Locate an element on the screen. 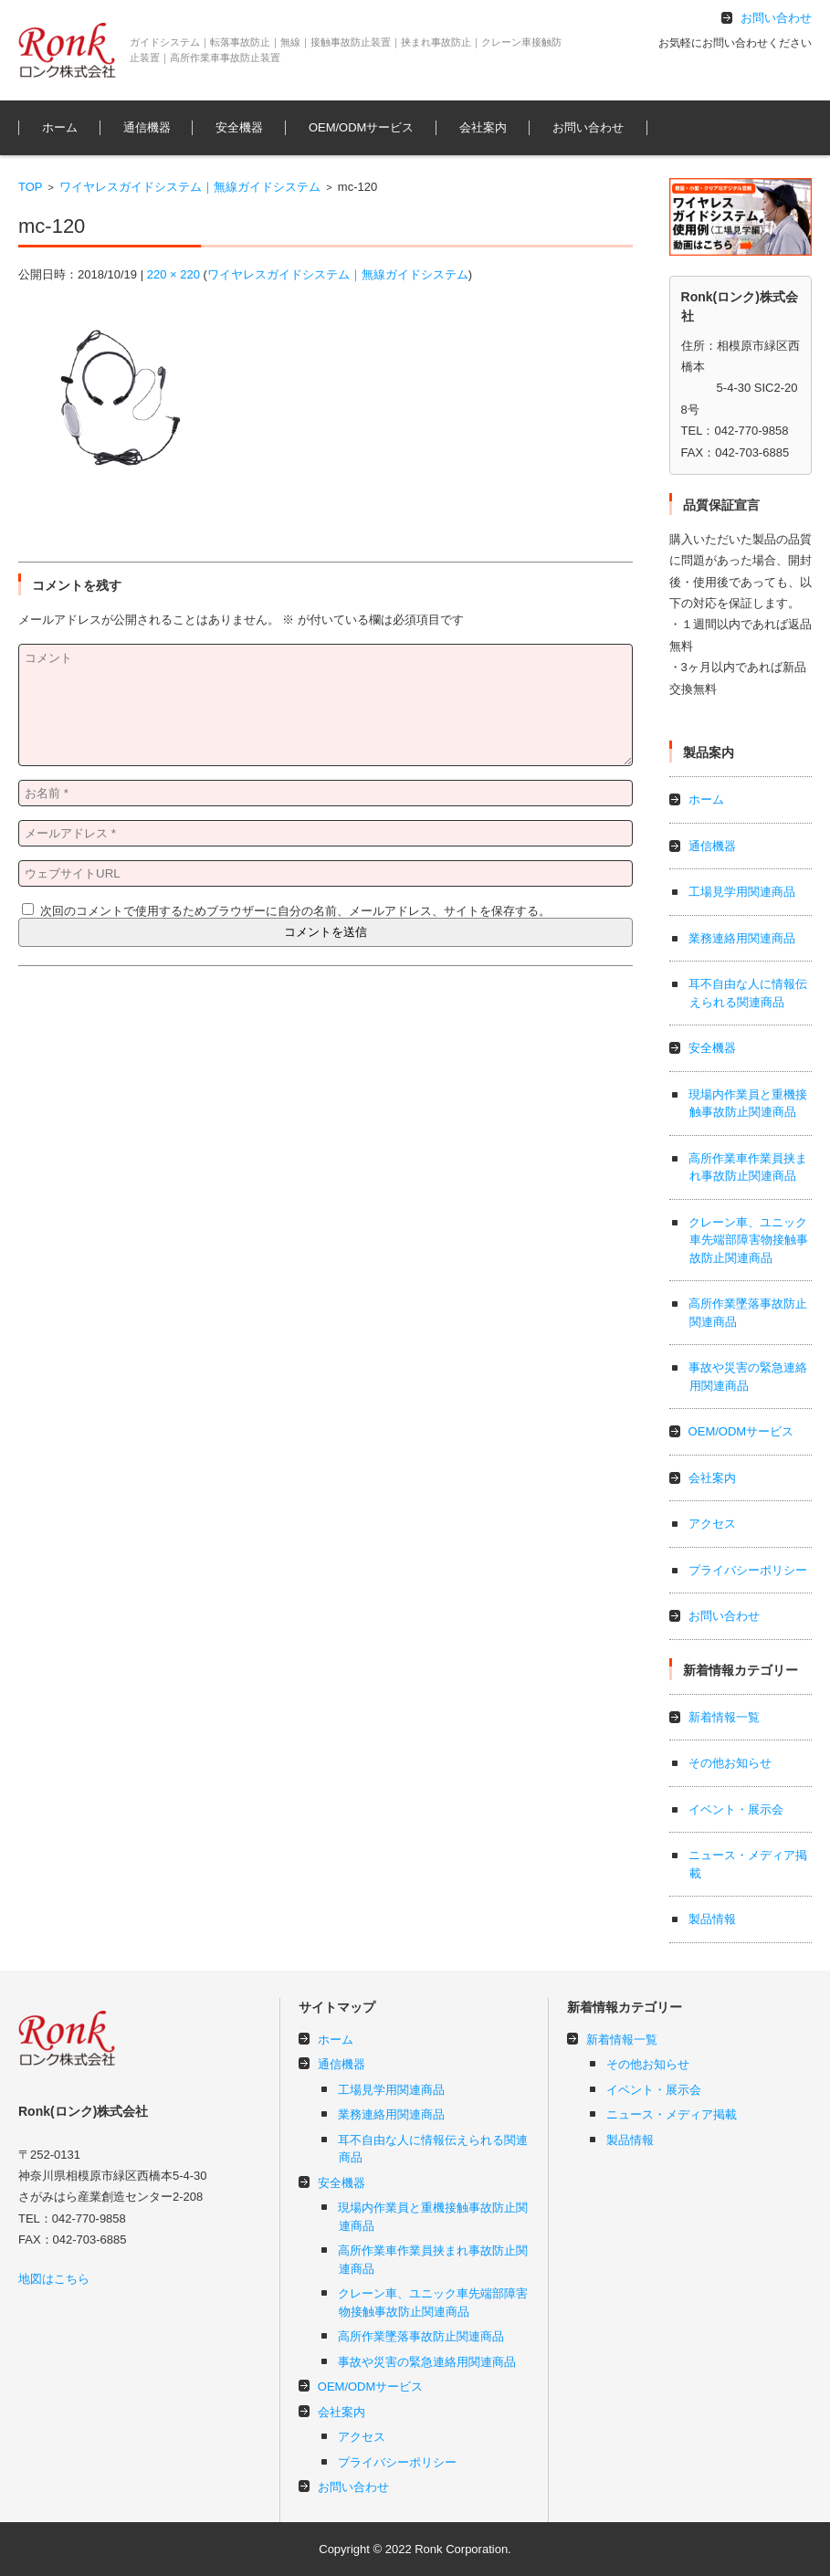  製品情報 is located at coordinates (712, 1919).